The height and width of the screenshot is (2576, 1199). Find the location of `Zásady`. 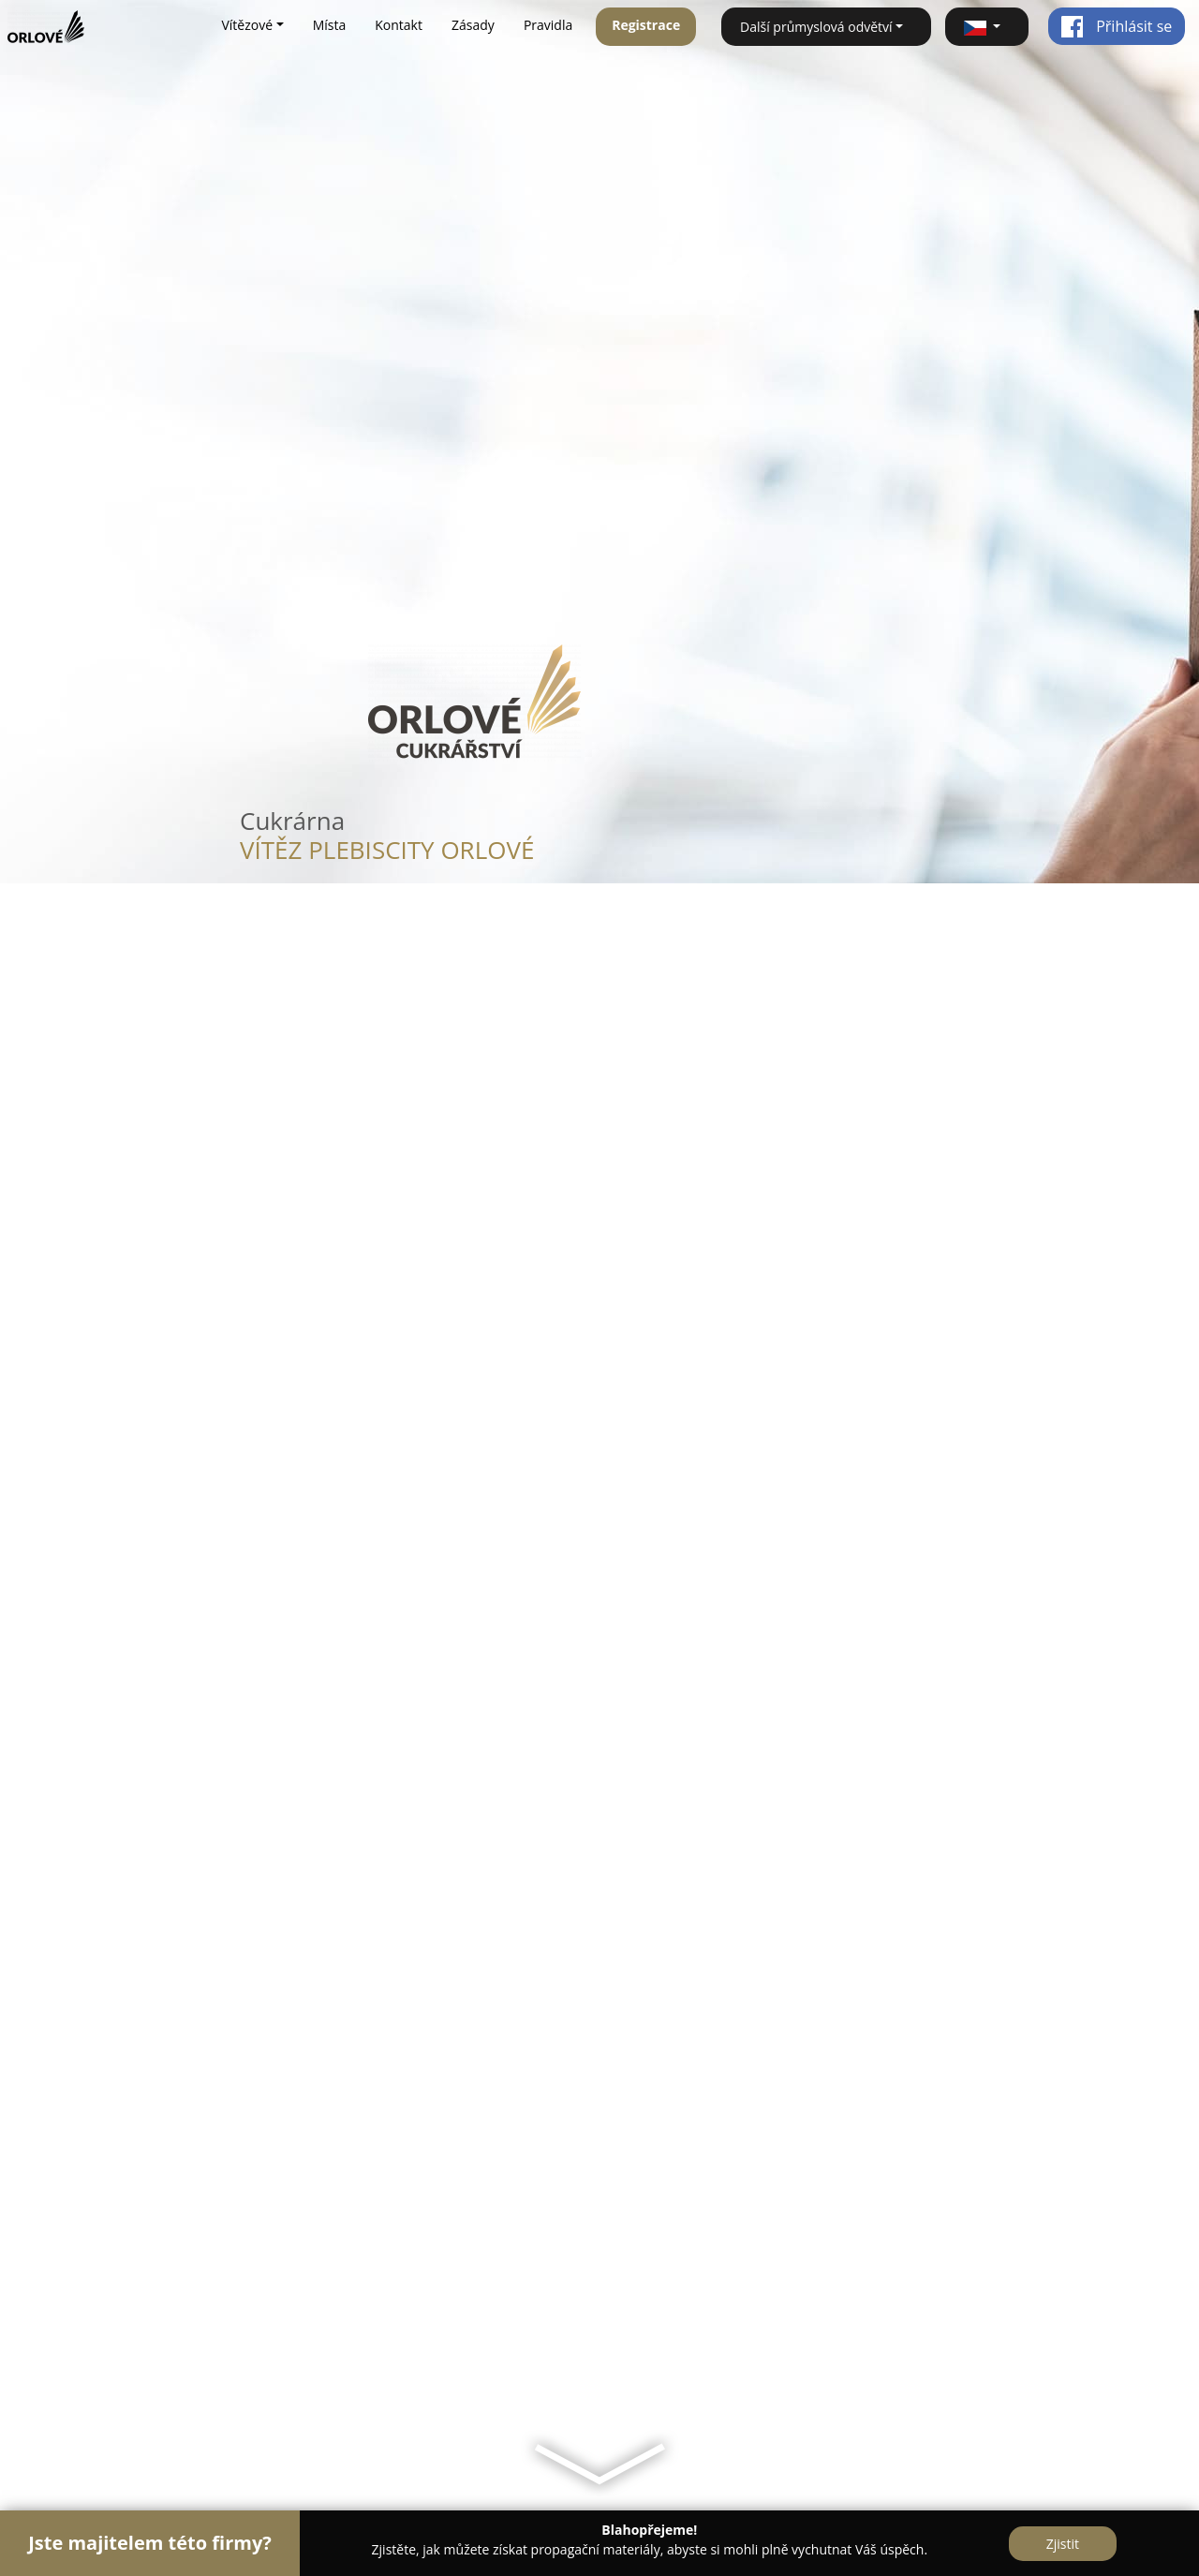

Zásady is located at coordinates (473, 25).